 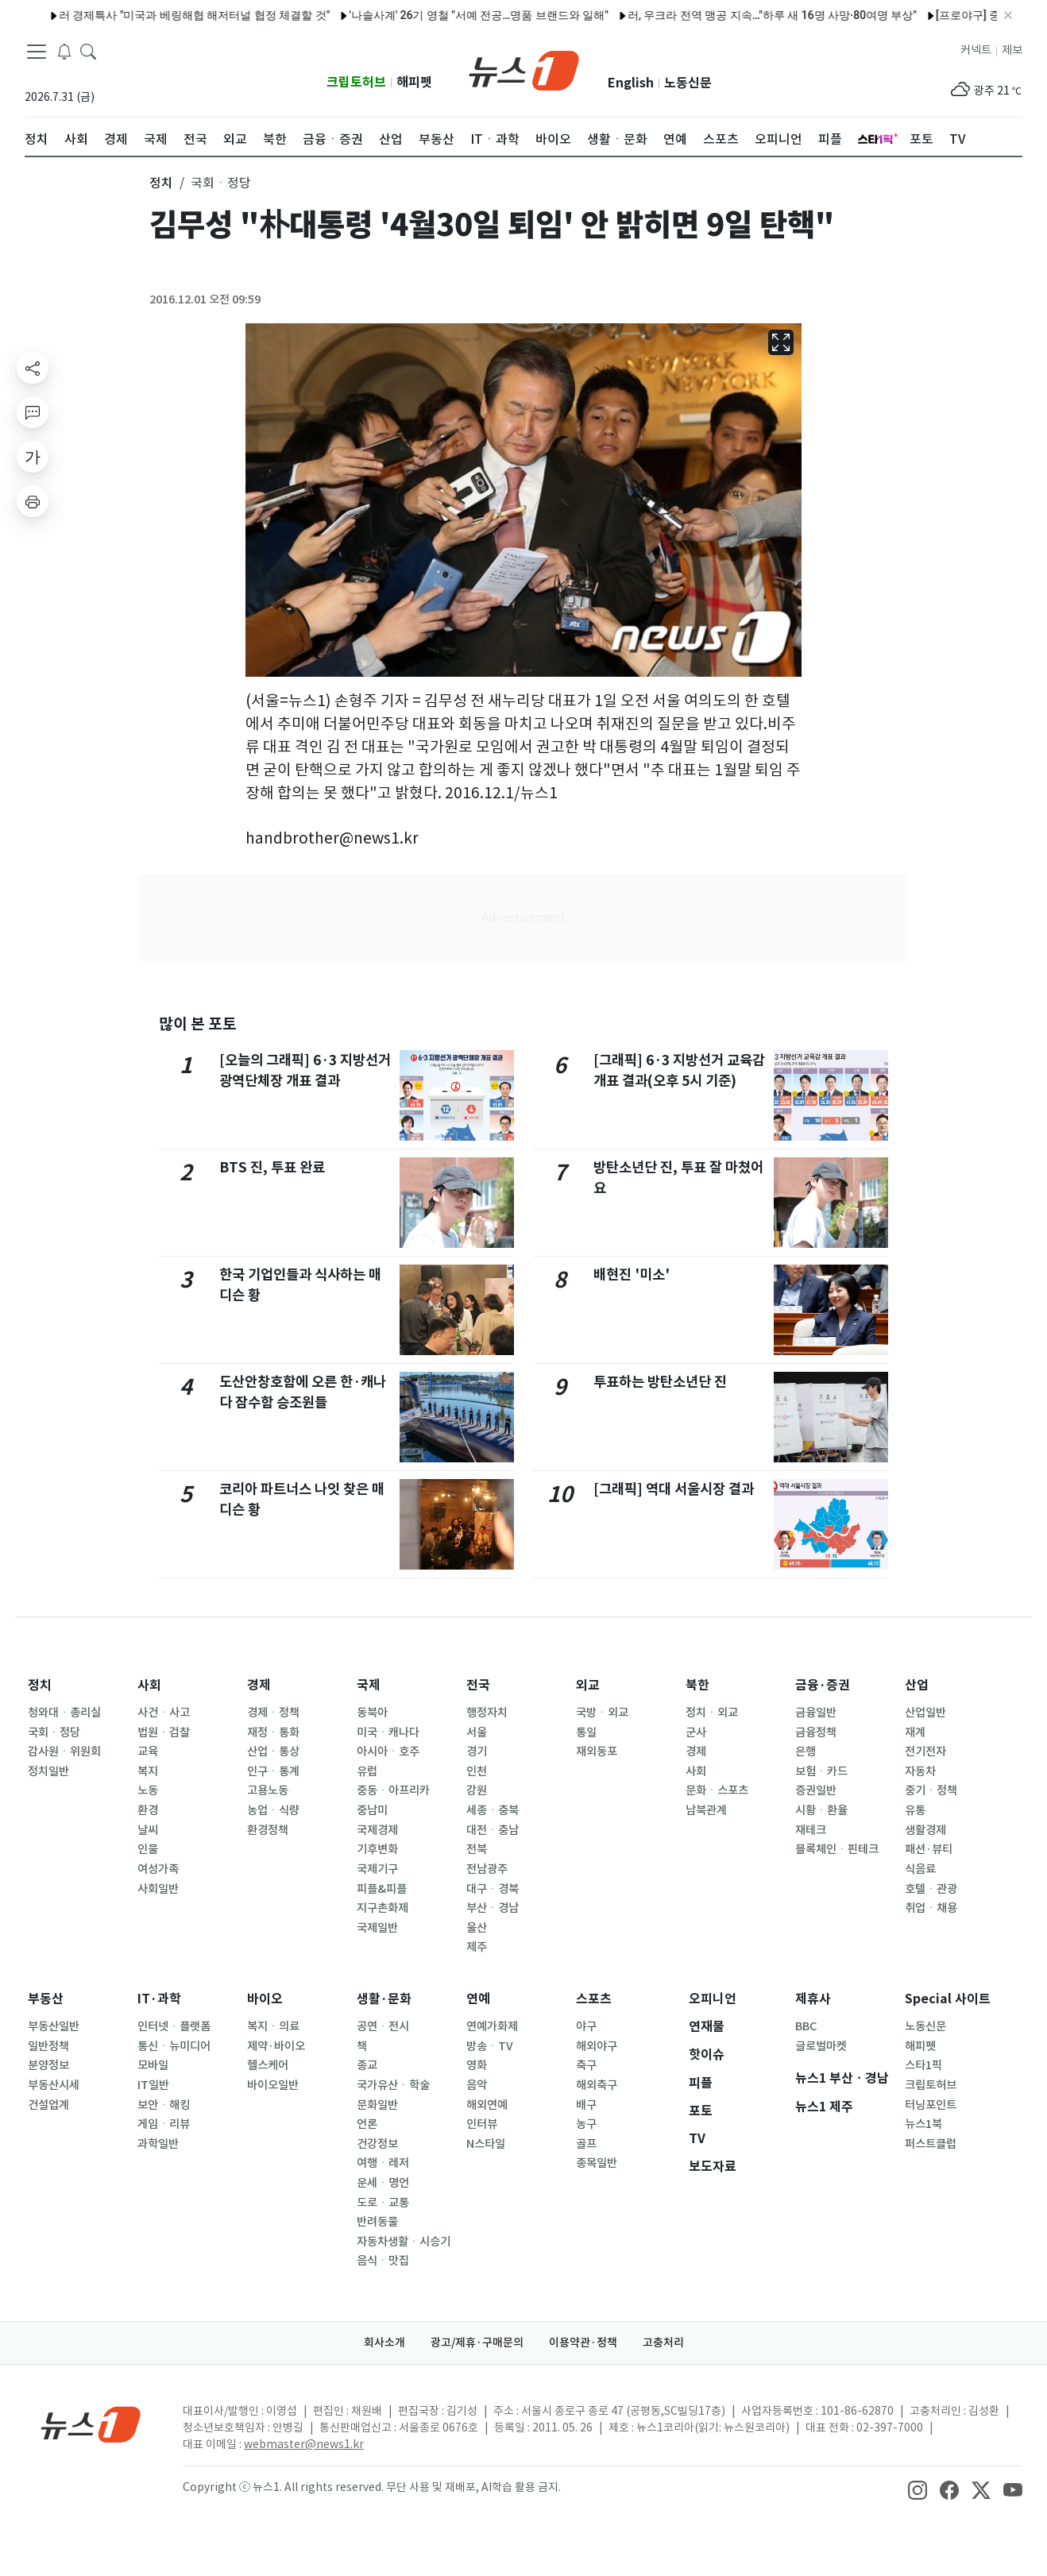 What do you see at coordinates (32, 501) in the screenshot?
I see `[printButton]` at bounding box center [32, 501].